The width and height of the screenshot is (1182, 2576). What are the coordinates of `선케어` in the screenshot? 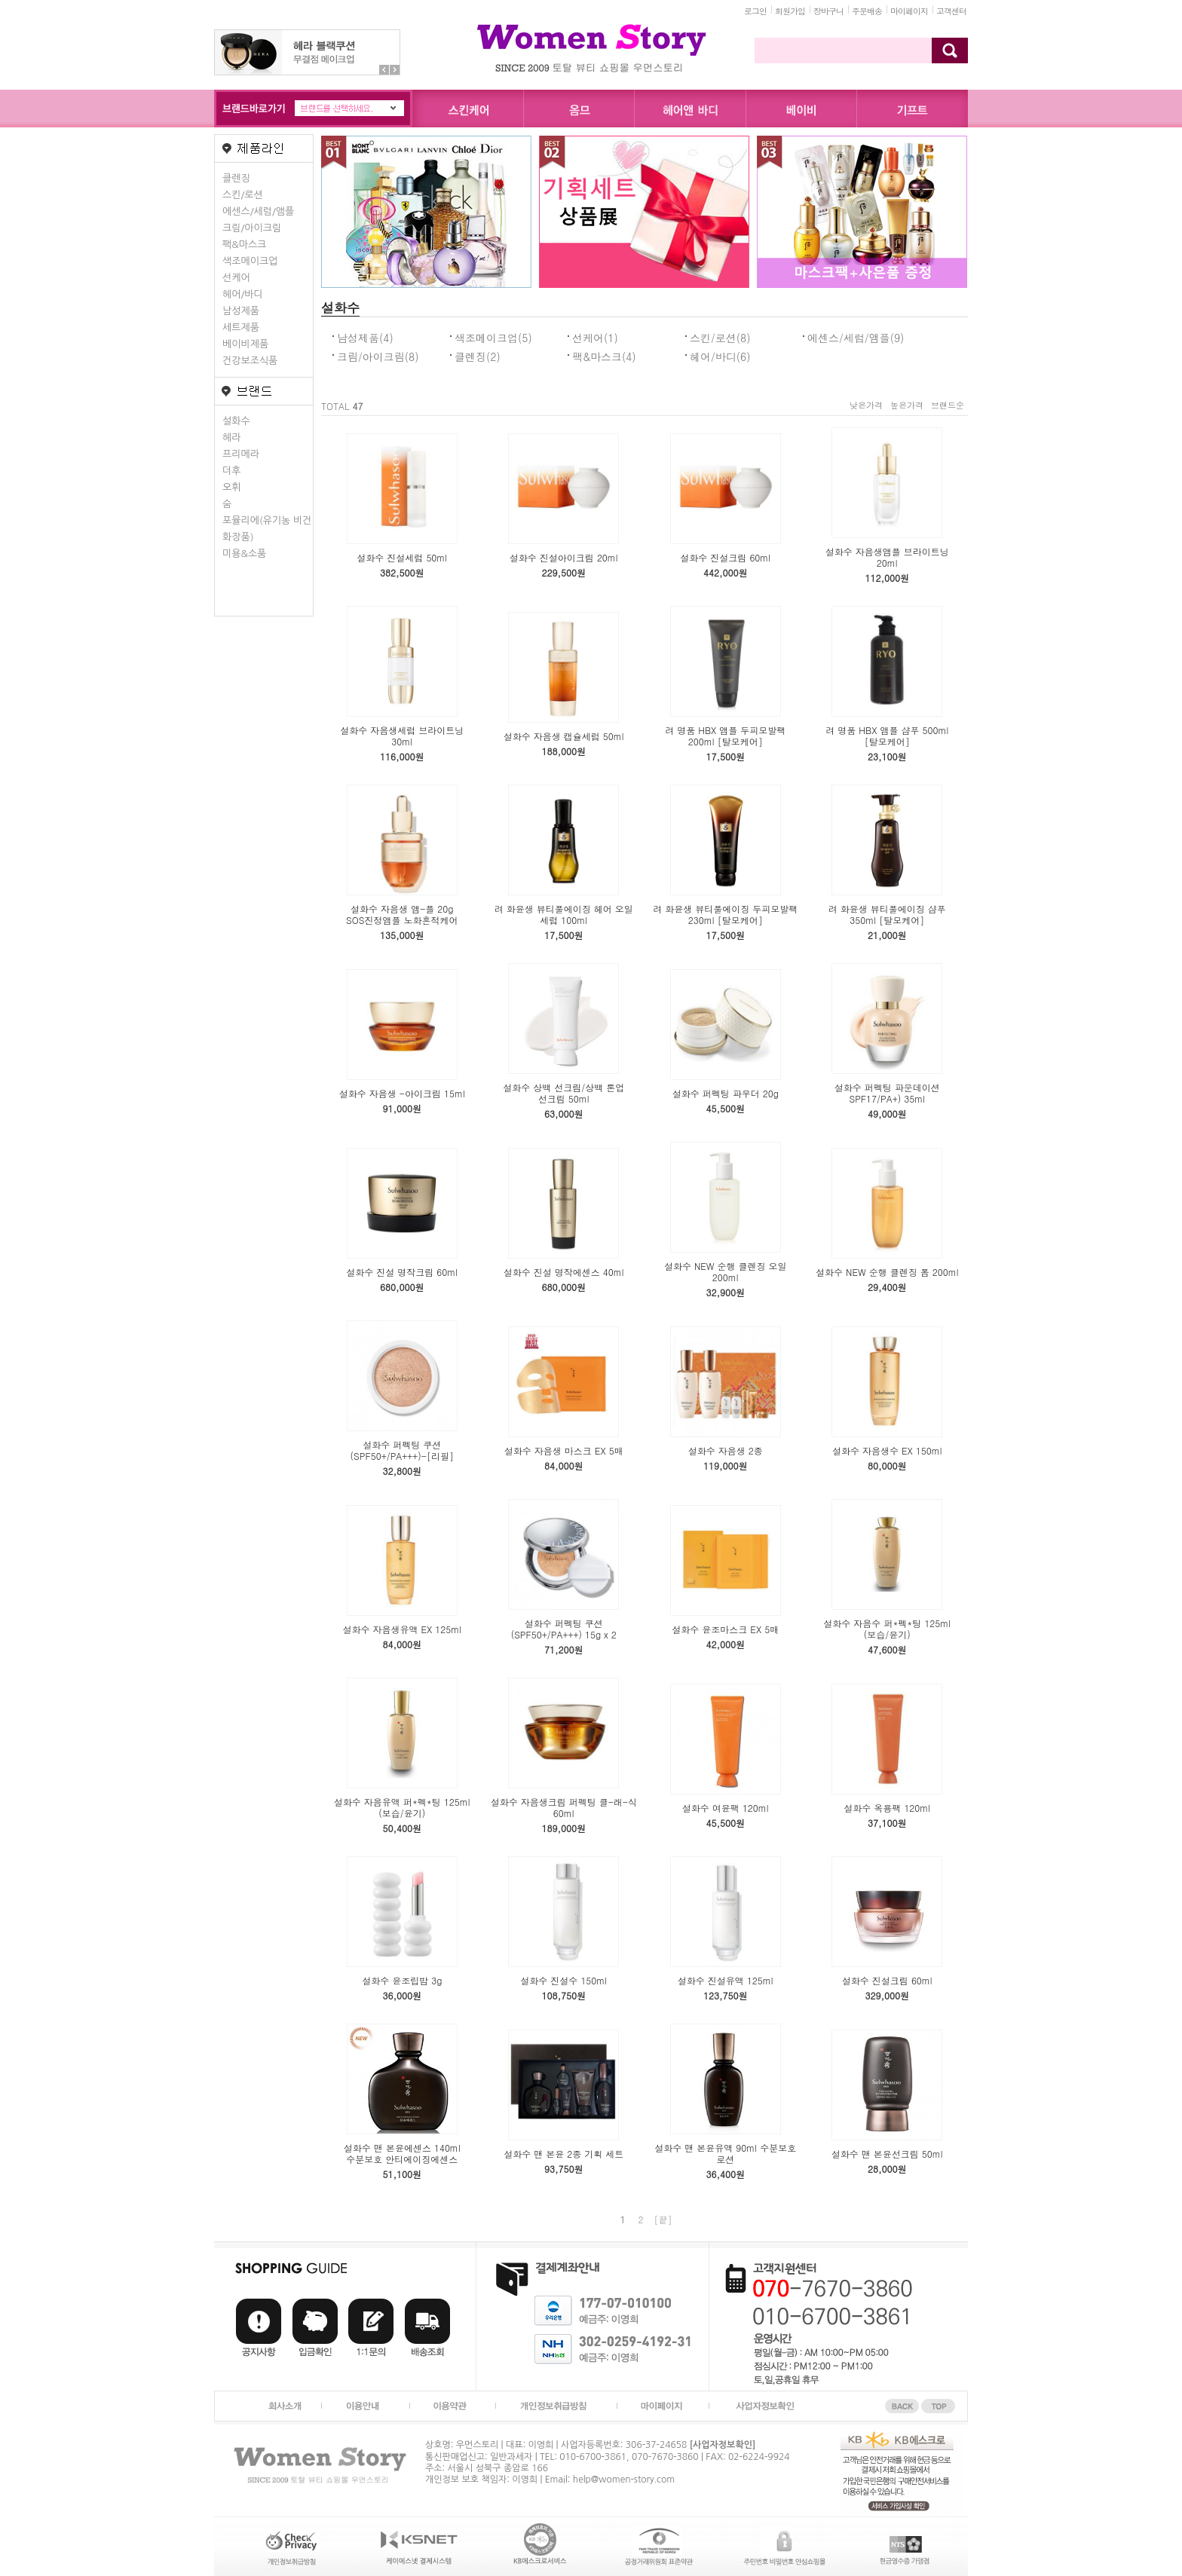 It's located at (236, 278).